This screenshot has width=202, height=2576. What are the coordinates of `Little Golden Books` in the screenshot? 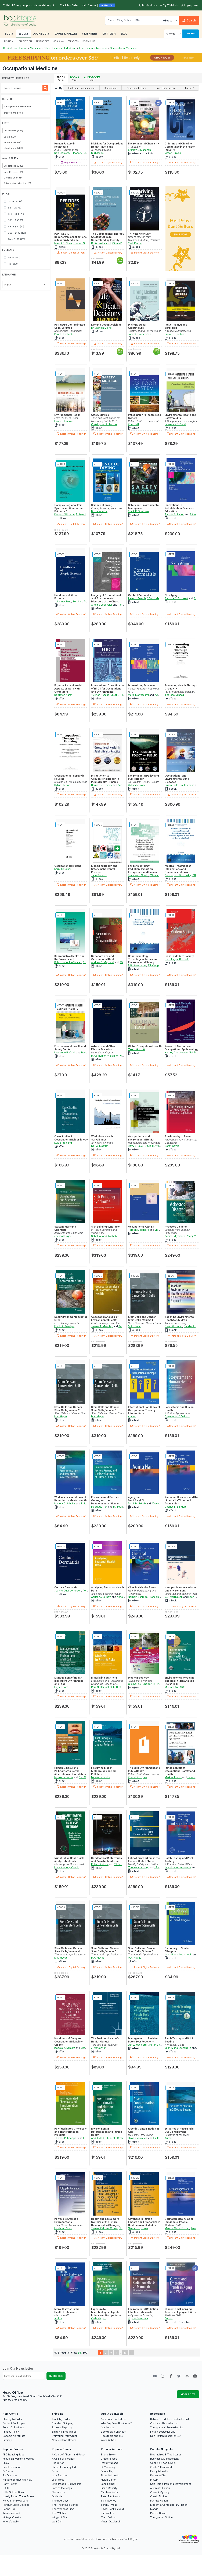 It's located at (14, 2492).